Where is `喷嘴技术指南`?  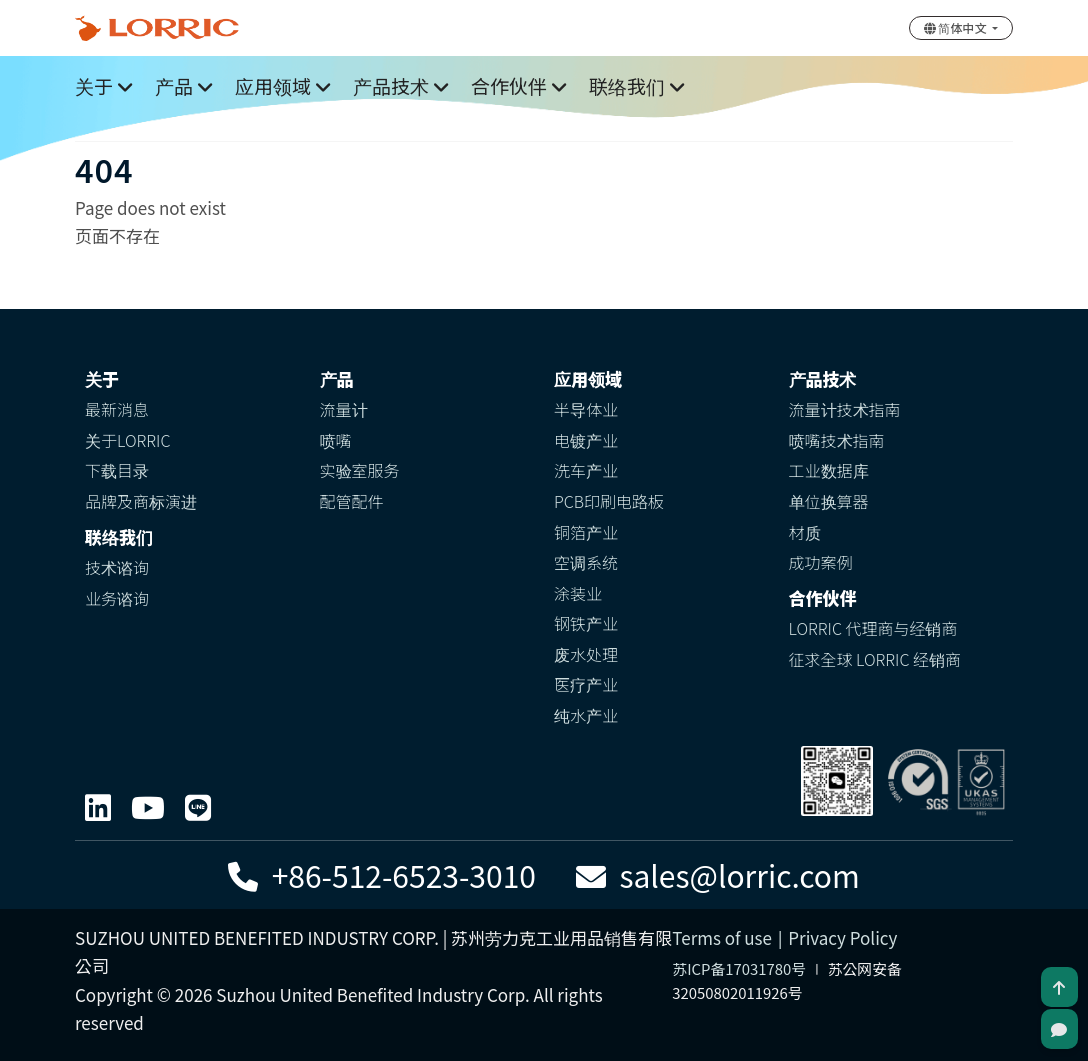 喷嘴技术指南 is located at coordinates (837, 440).